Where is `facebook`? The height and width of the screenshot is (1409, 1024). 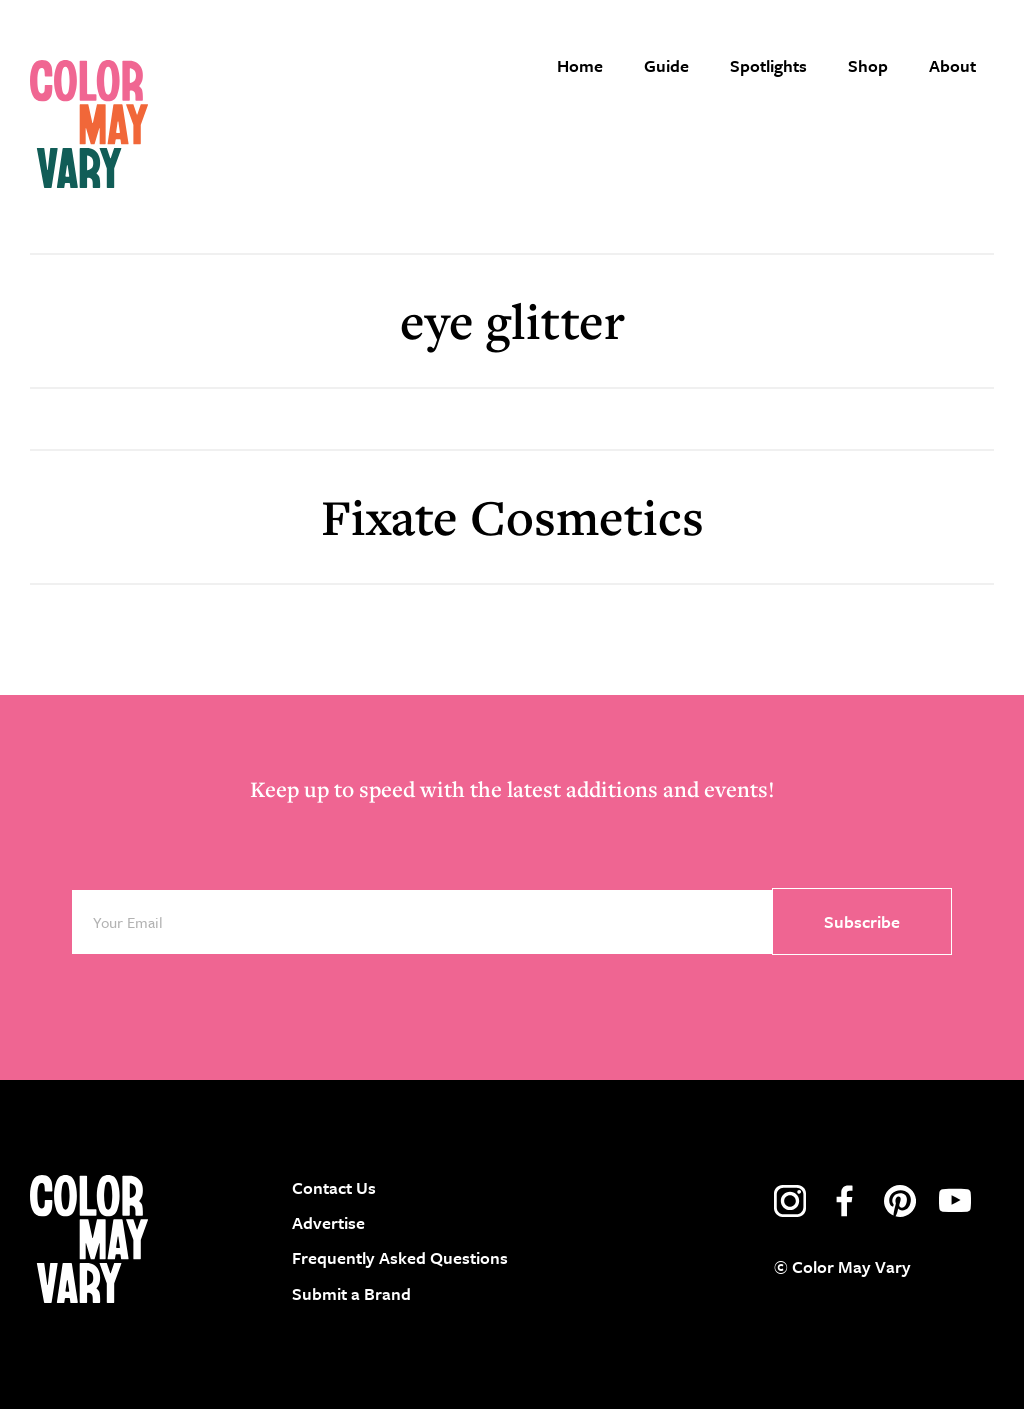
facebook is located at coordinates (845, 1201).